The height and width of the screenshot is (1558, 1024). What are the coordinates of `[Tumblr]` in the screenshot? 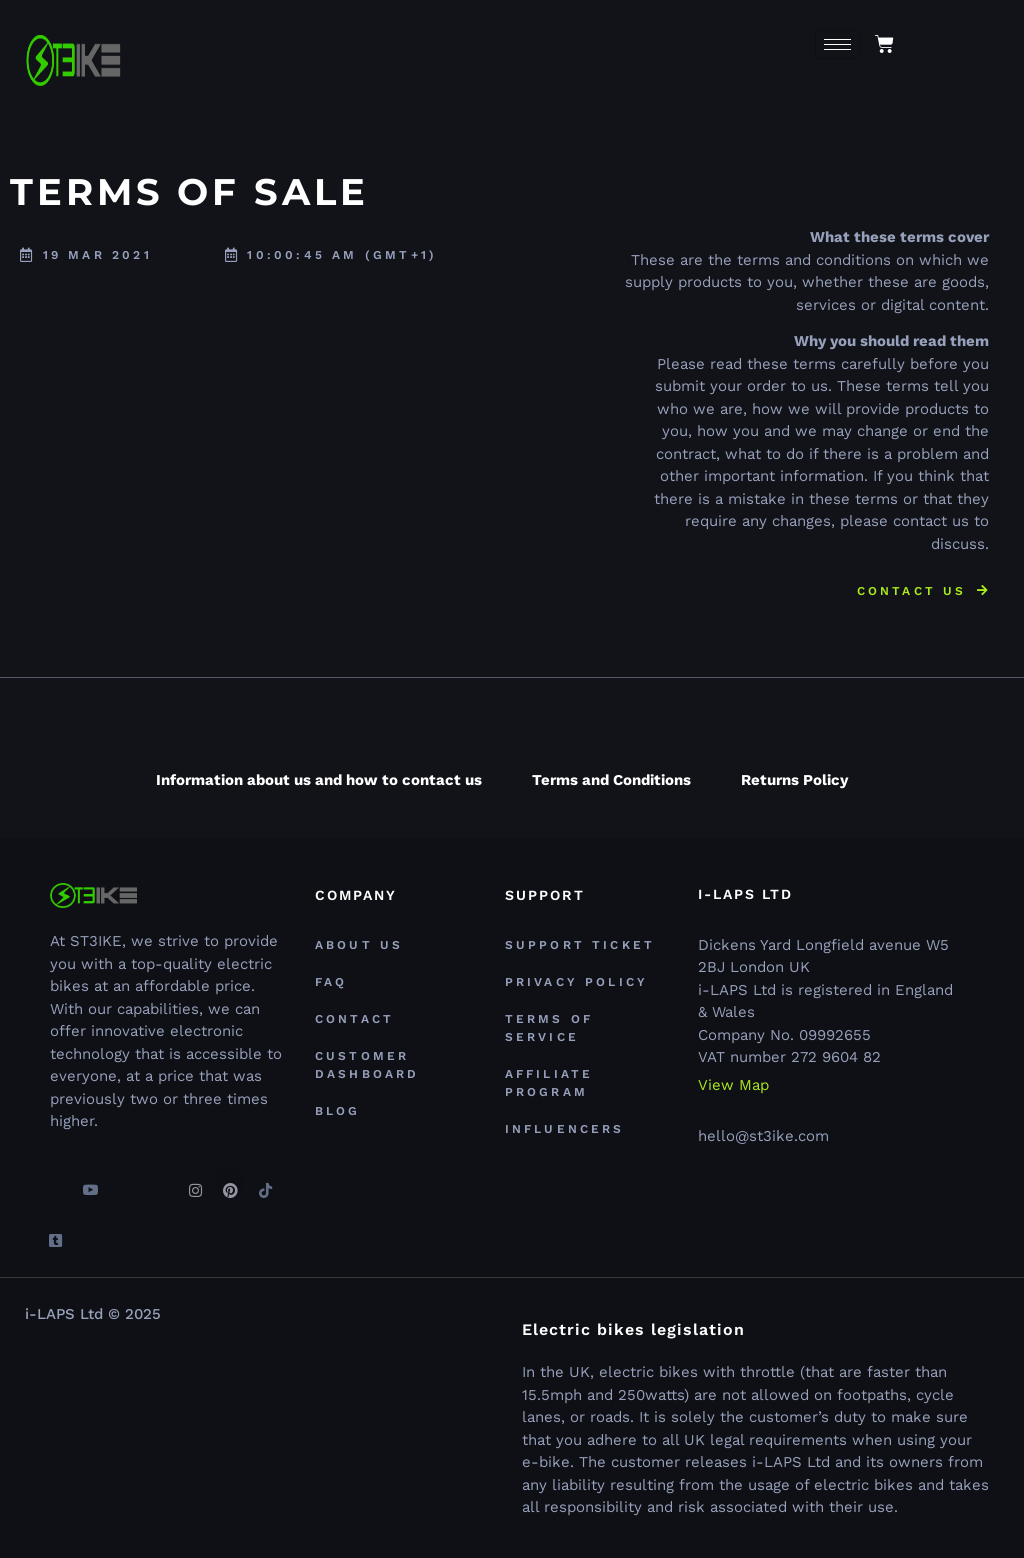 It's located at (55, 1232).